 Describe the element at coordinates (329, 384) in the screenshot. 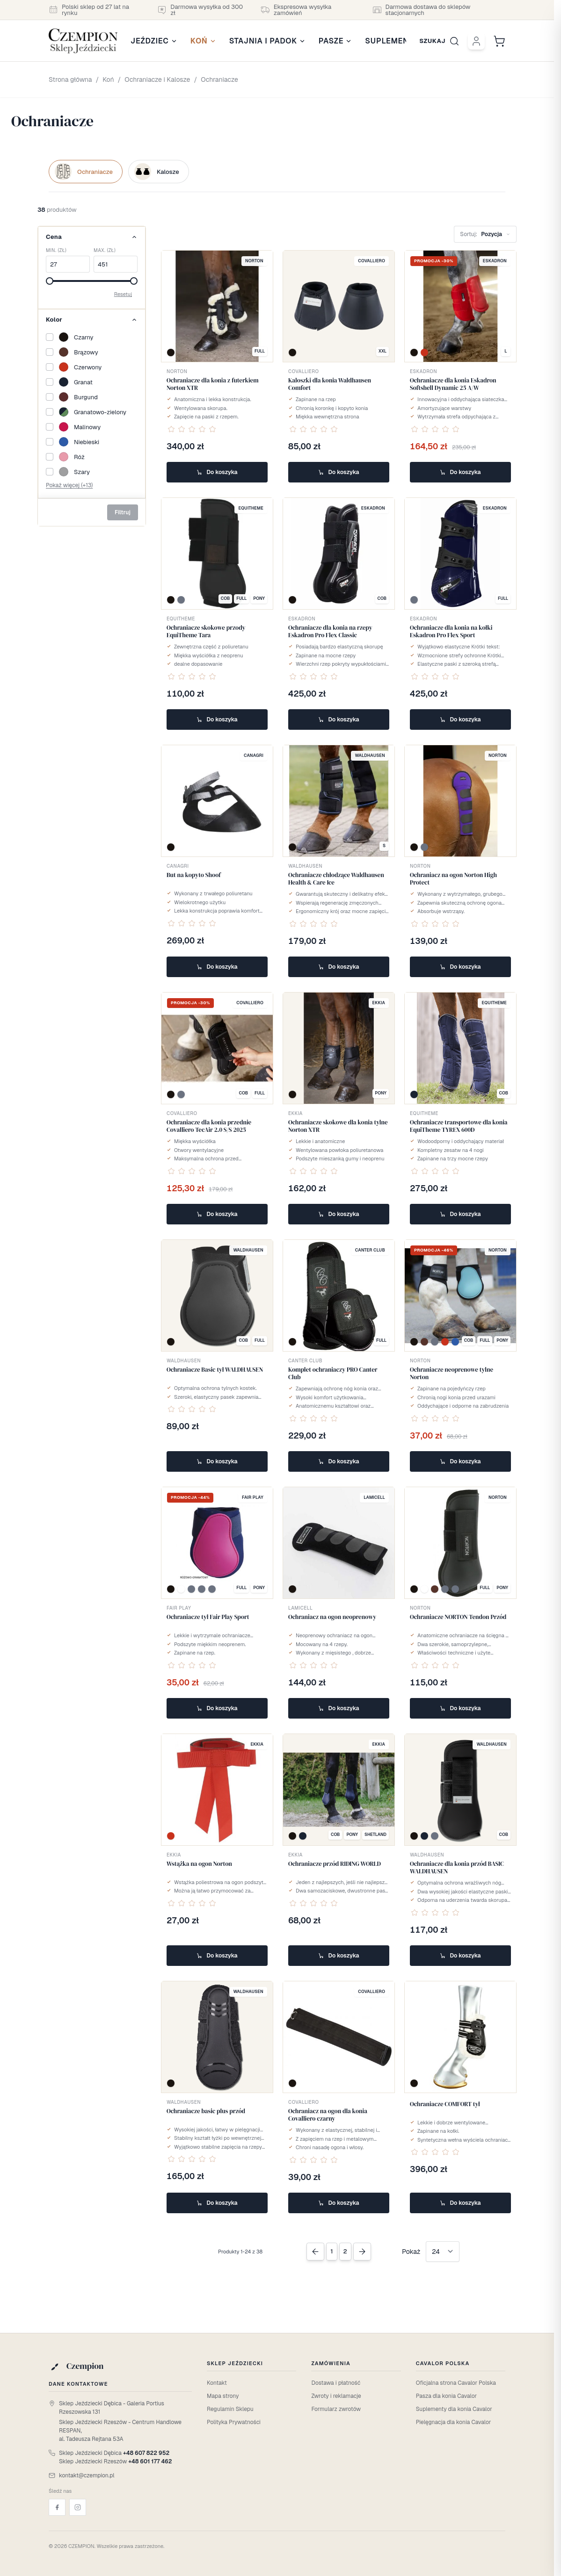

I see `Kaloszki dla konia Waldhausen Comfort` at that location.